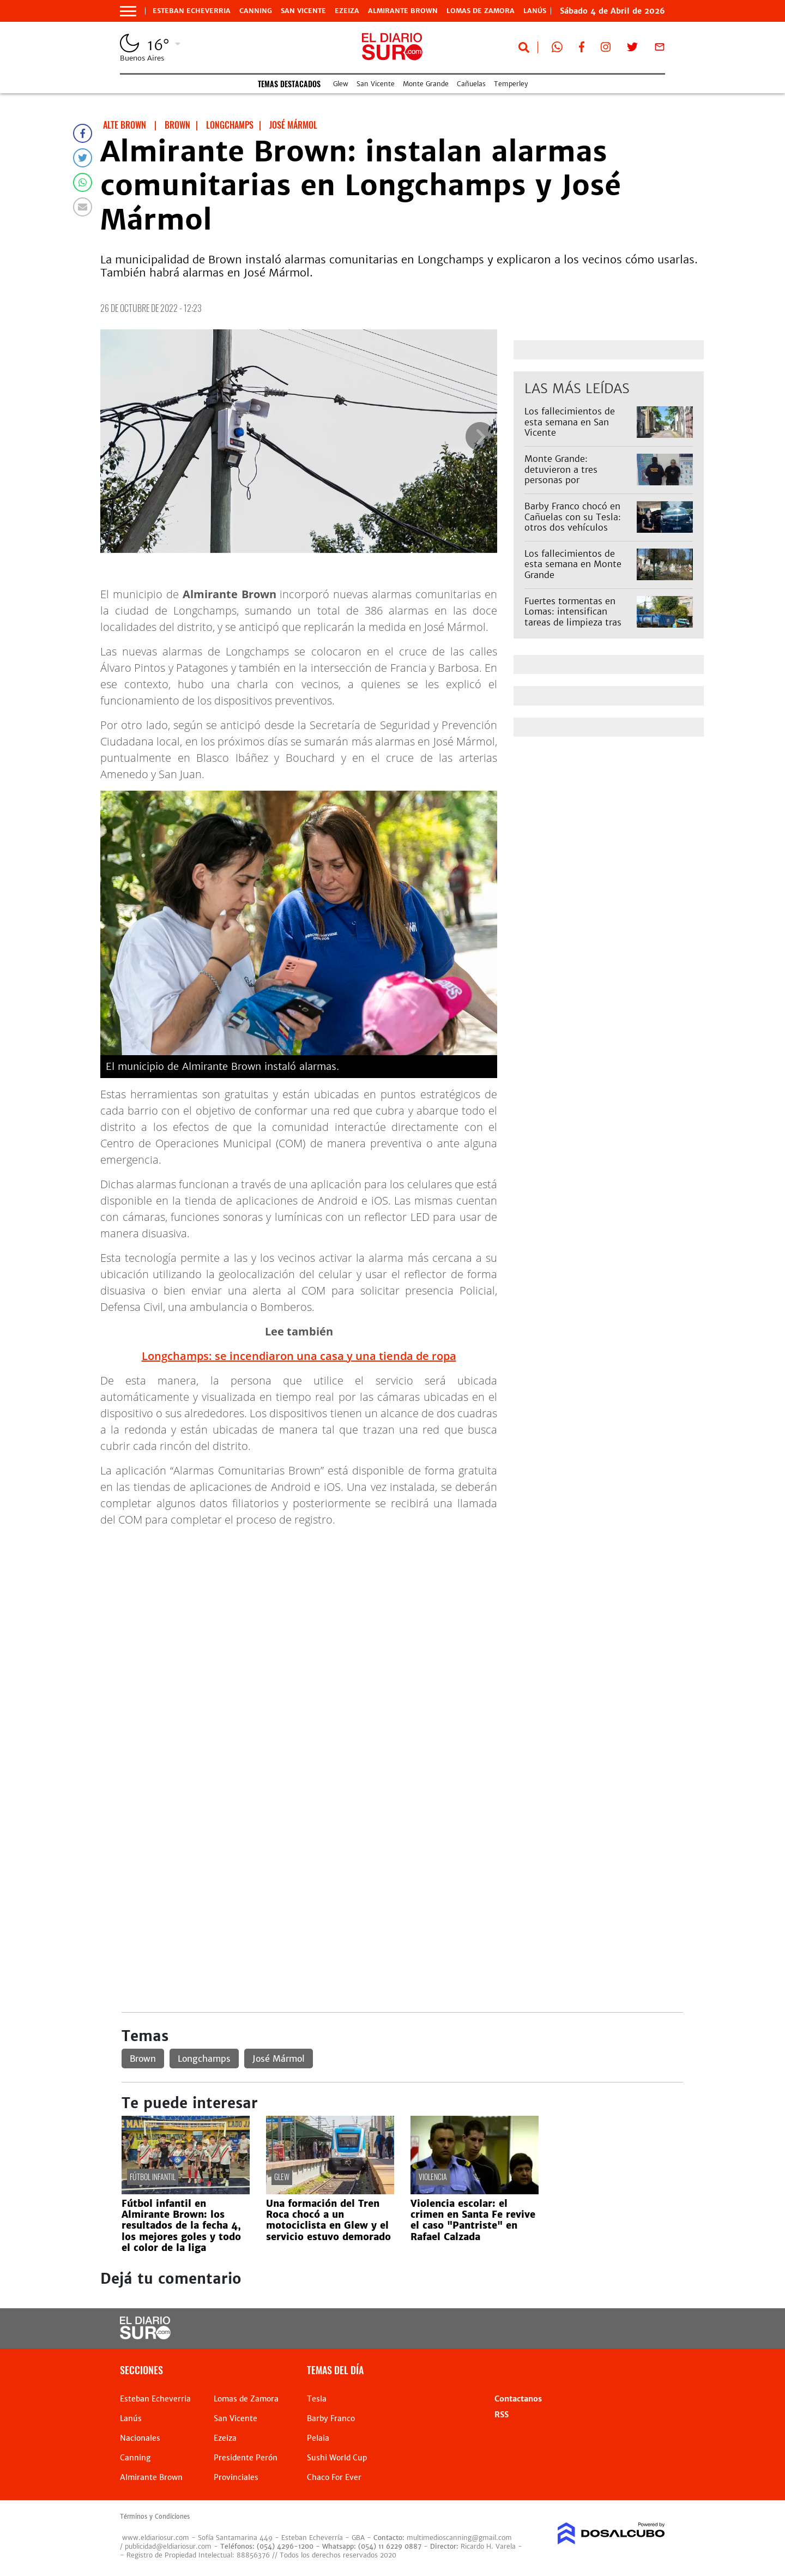 The width and height of the screenshot is (785, 2576). Describe the element at coordinates (318, 2438) in the screenshot. I see `Pelaia` at that location.